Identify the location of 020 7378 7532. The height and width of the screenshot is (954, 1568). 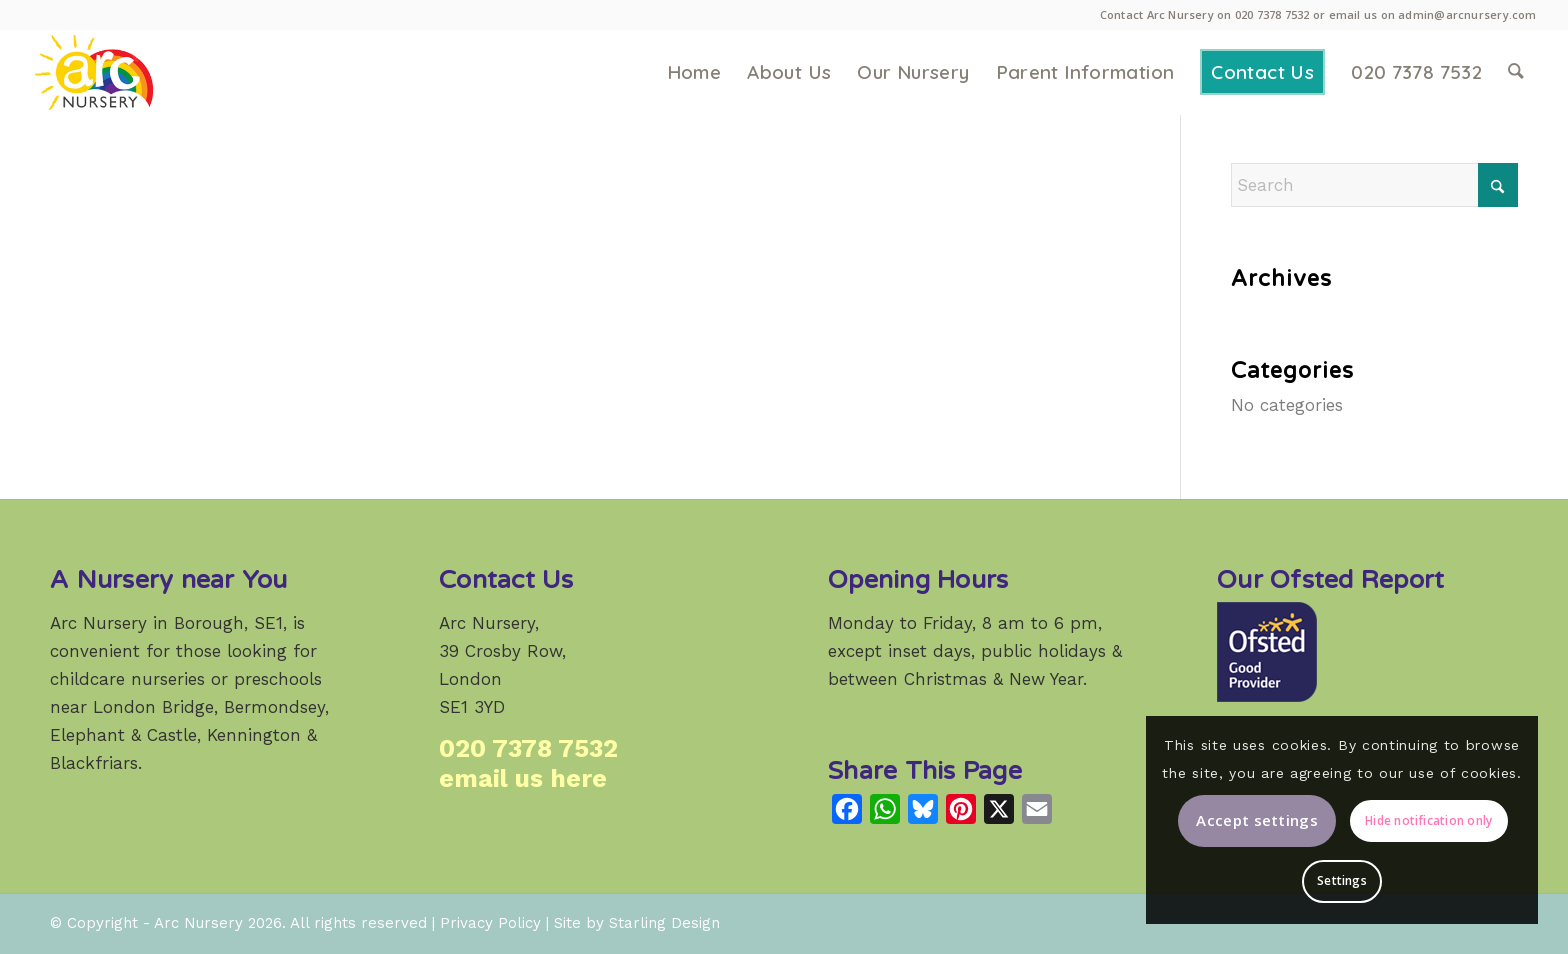
(1272, 14).